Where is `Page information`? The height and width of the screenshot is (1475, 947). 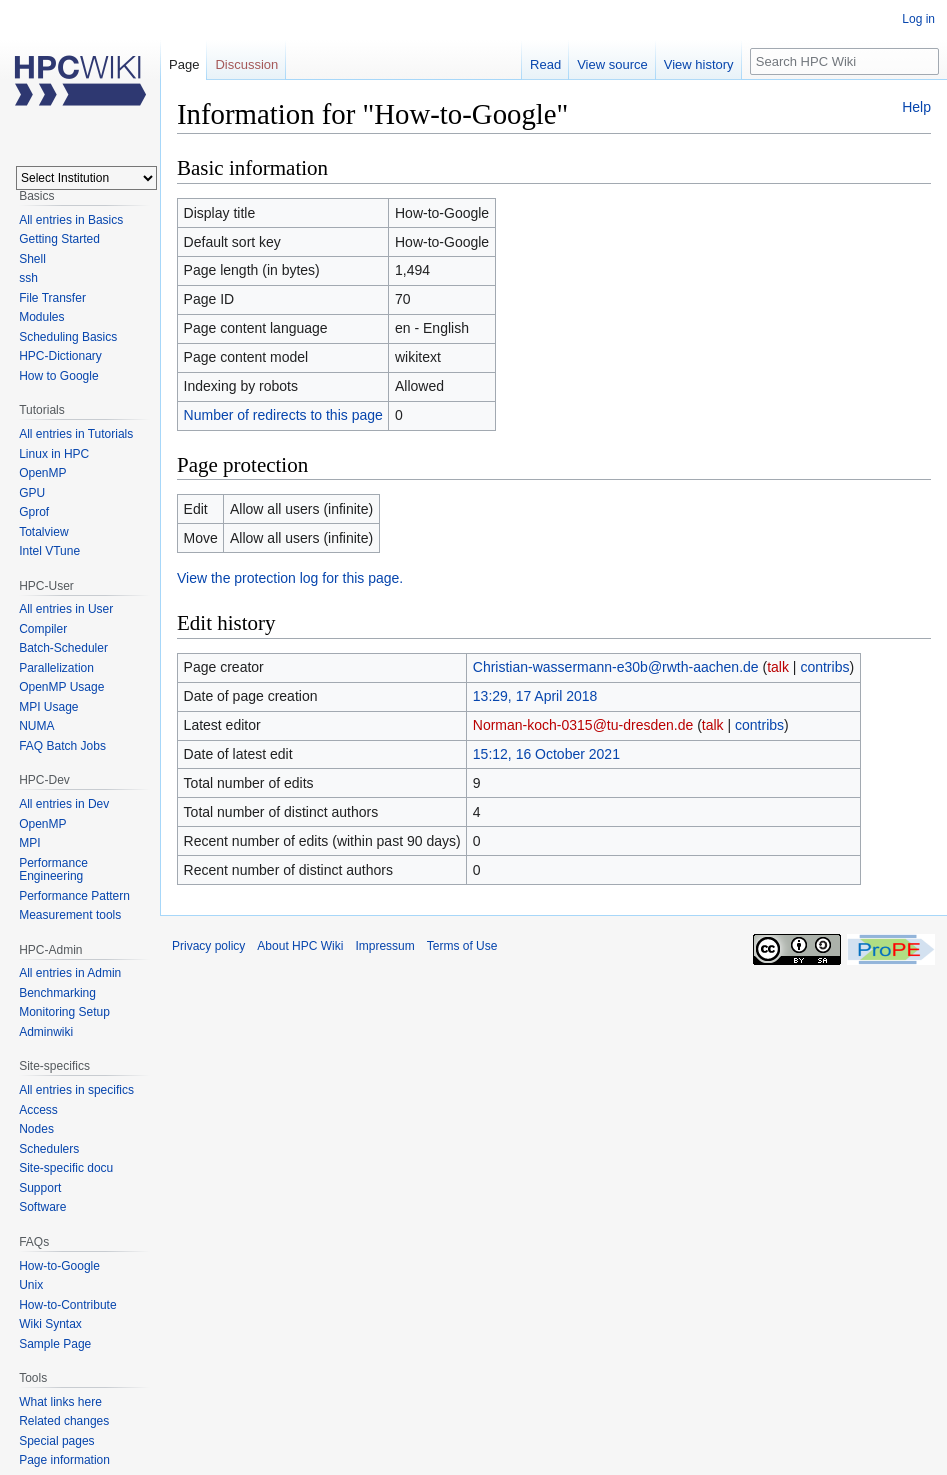 Page information is located at coordinates (64, 1460).